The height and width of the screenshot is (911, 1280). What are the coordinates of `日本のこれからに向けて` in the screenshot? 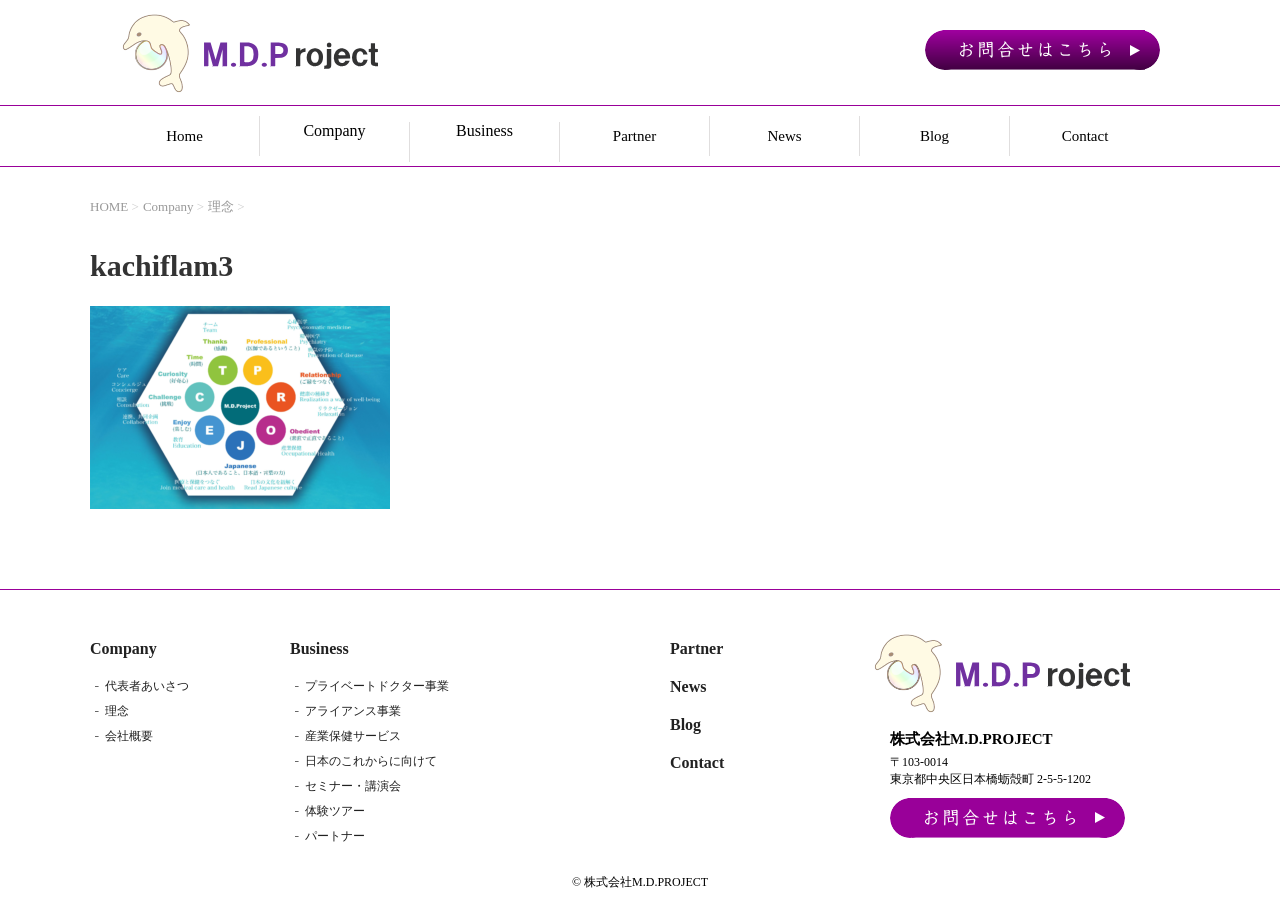 It's located at (371, 761).